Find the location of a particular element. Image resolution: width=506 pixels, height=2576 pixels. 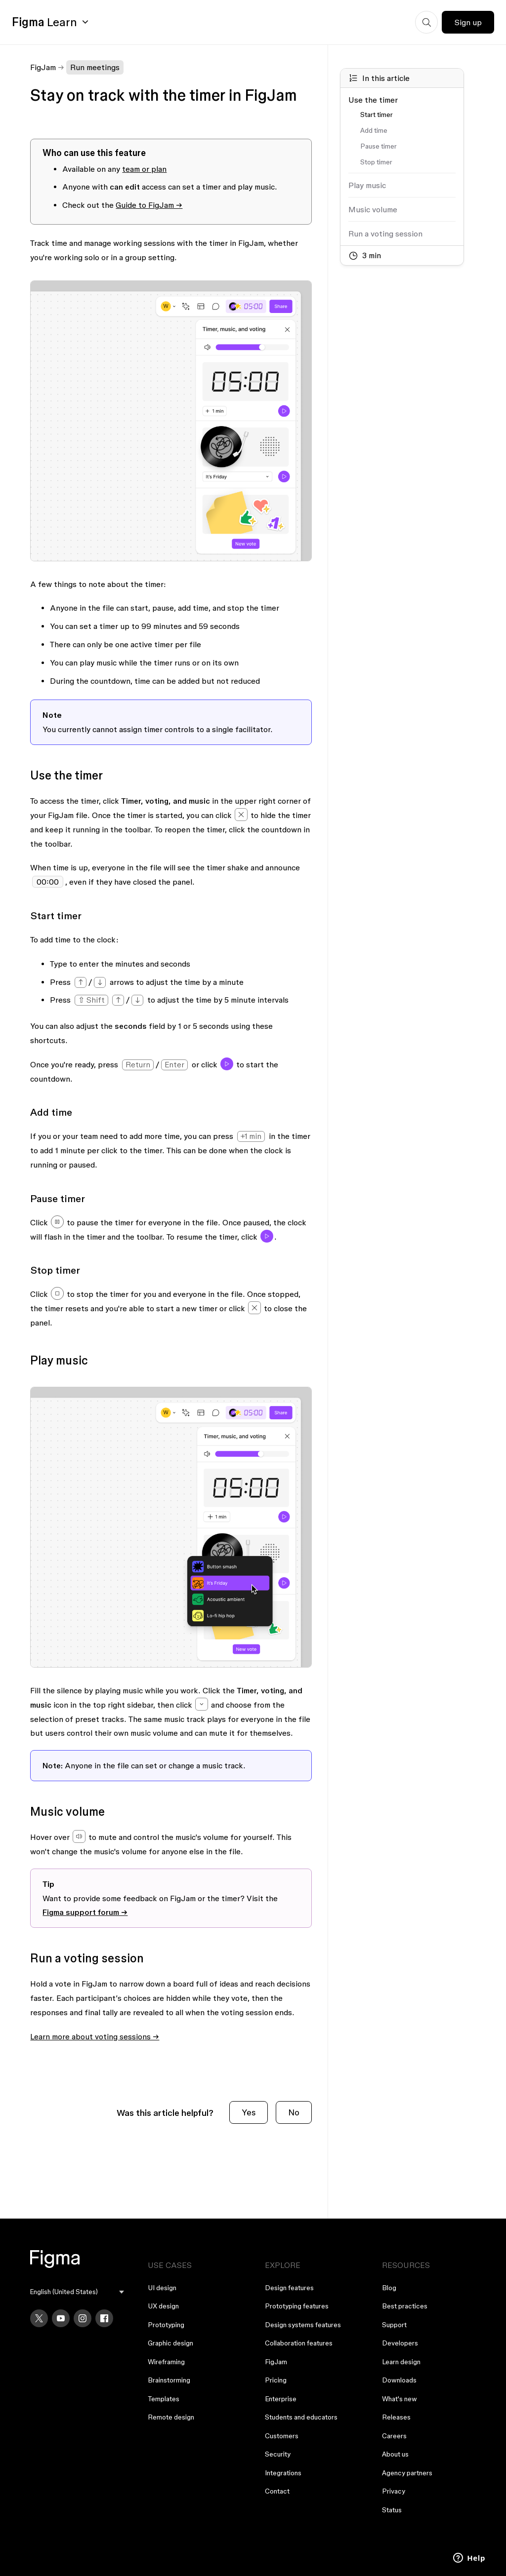

Security is located at coordinates (278, 2454).